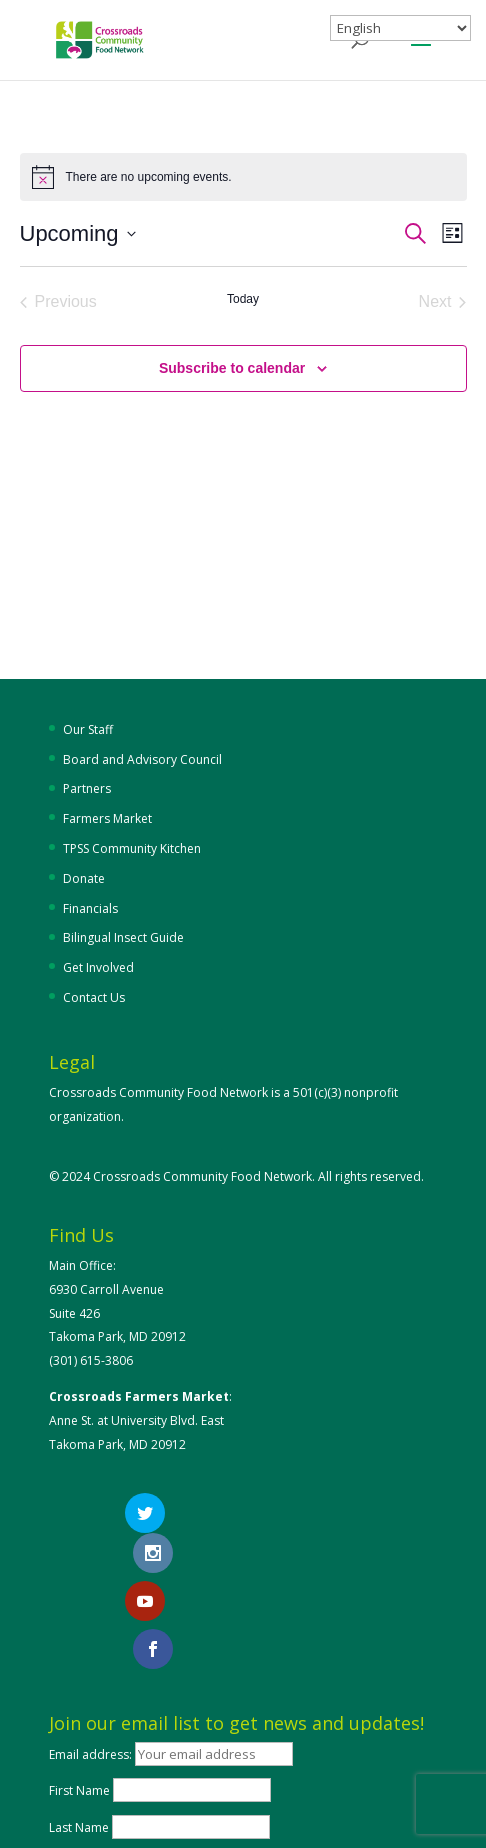  What do you see at coordinates (92, 1666) in the screenshot?
I see `Email address:` at bounding box center [92, 1666].